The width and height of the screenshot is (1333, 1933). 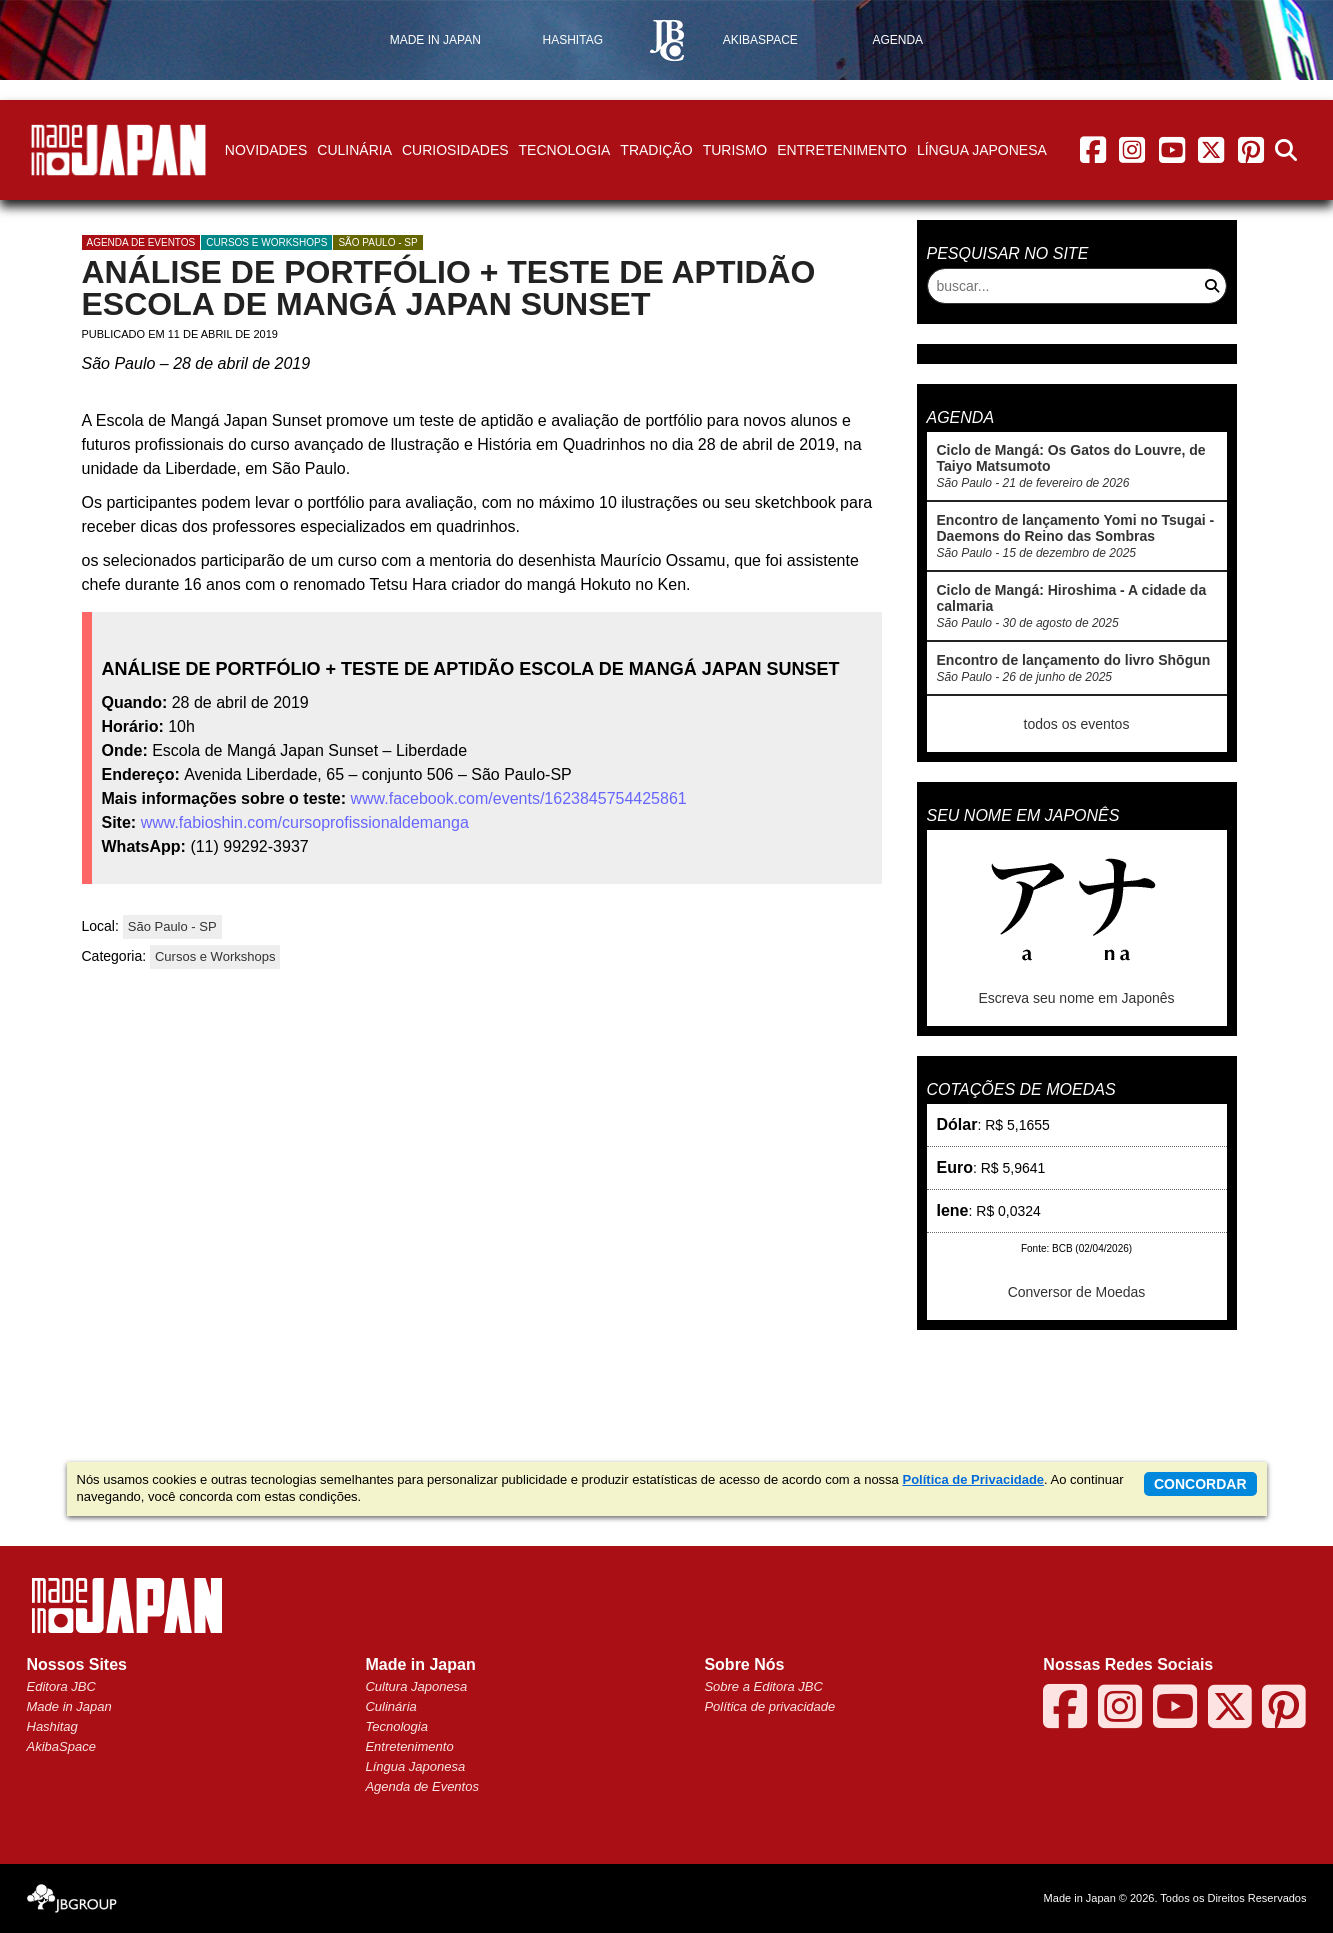 What do you see at coordinates (141, 242) in the screenshot?
I see `agenda de eventos` at bounding box center [141, 242].